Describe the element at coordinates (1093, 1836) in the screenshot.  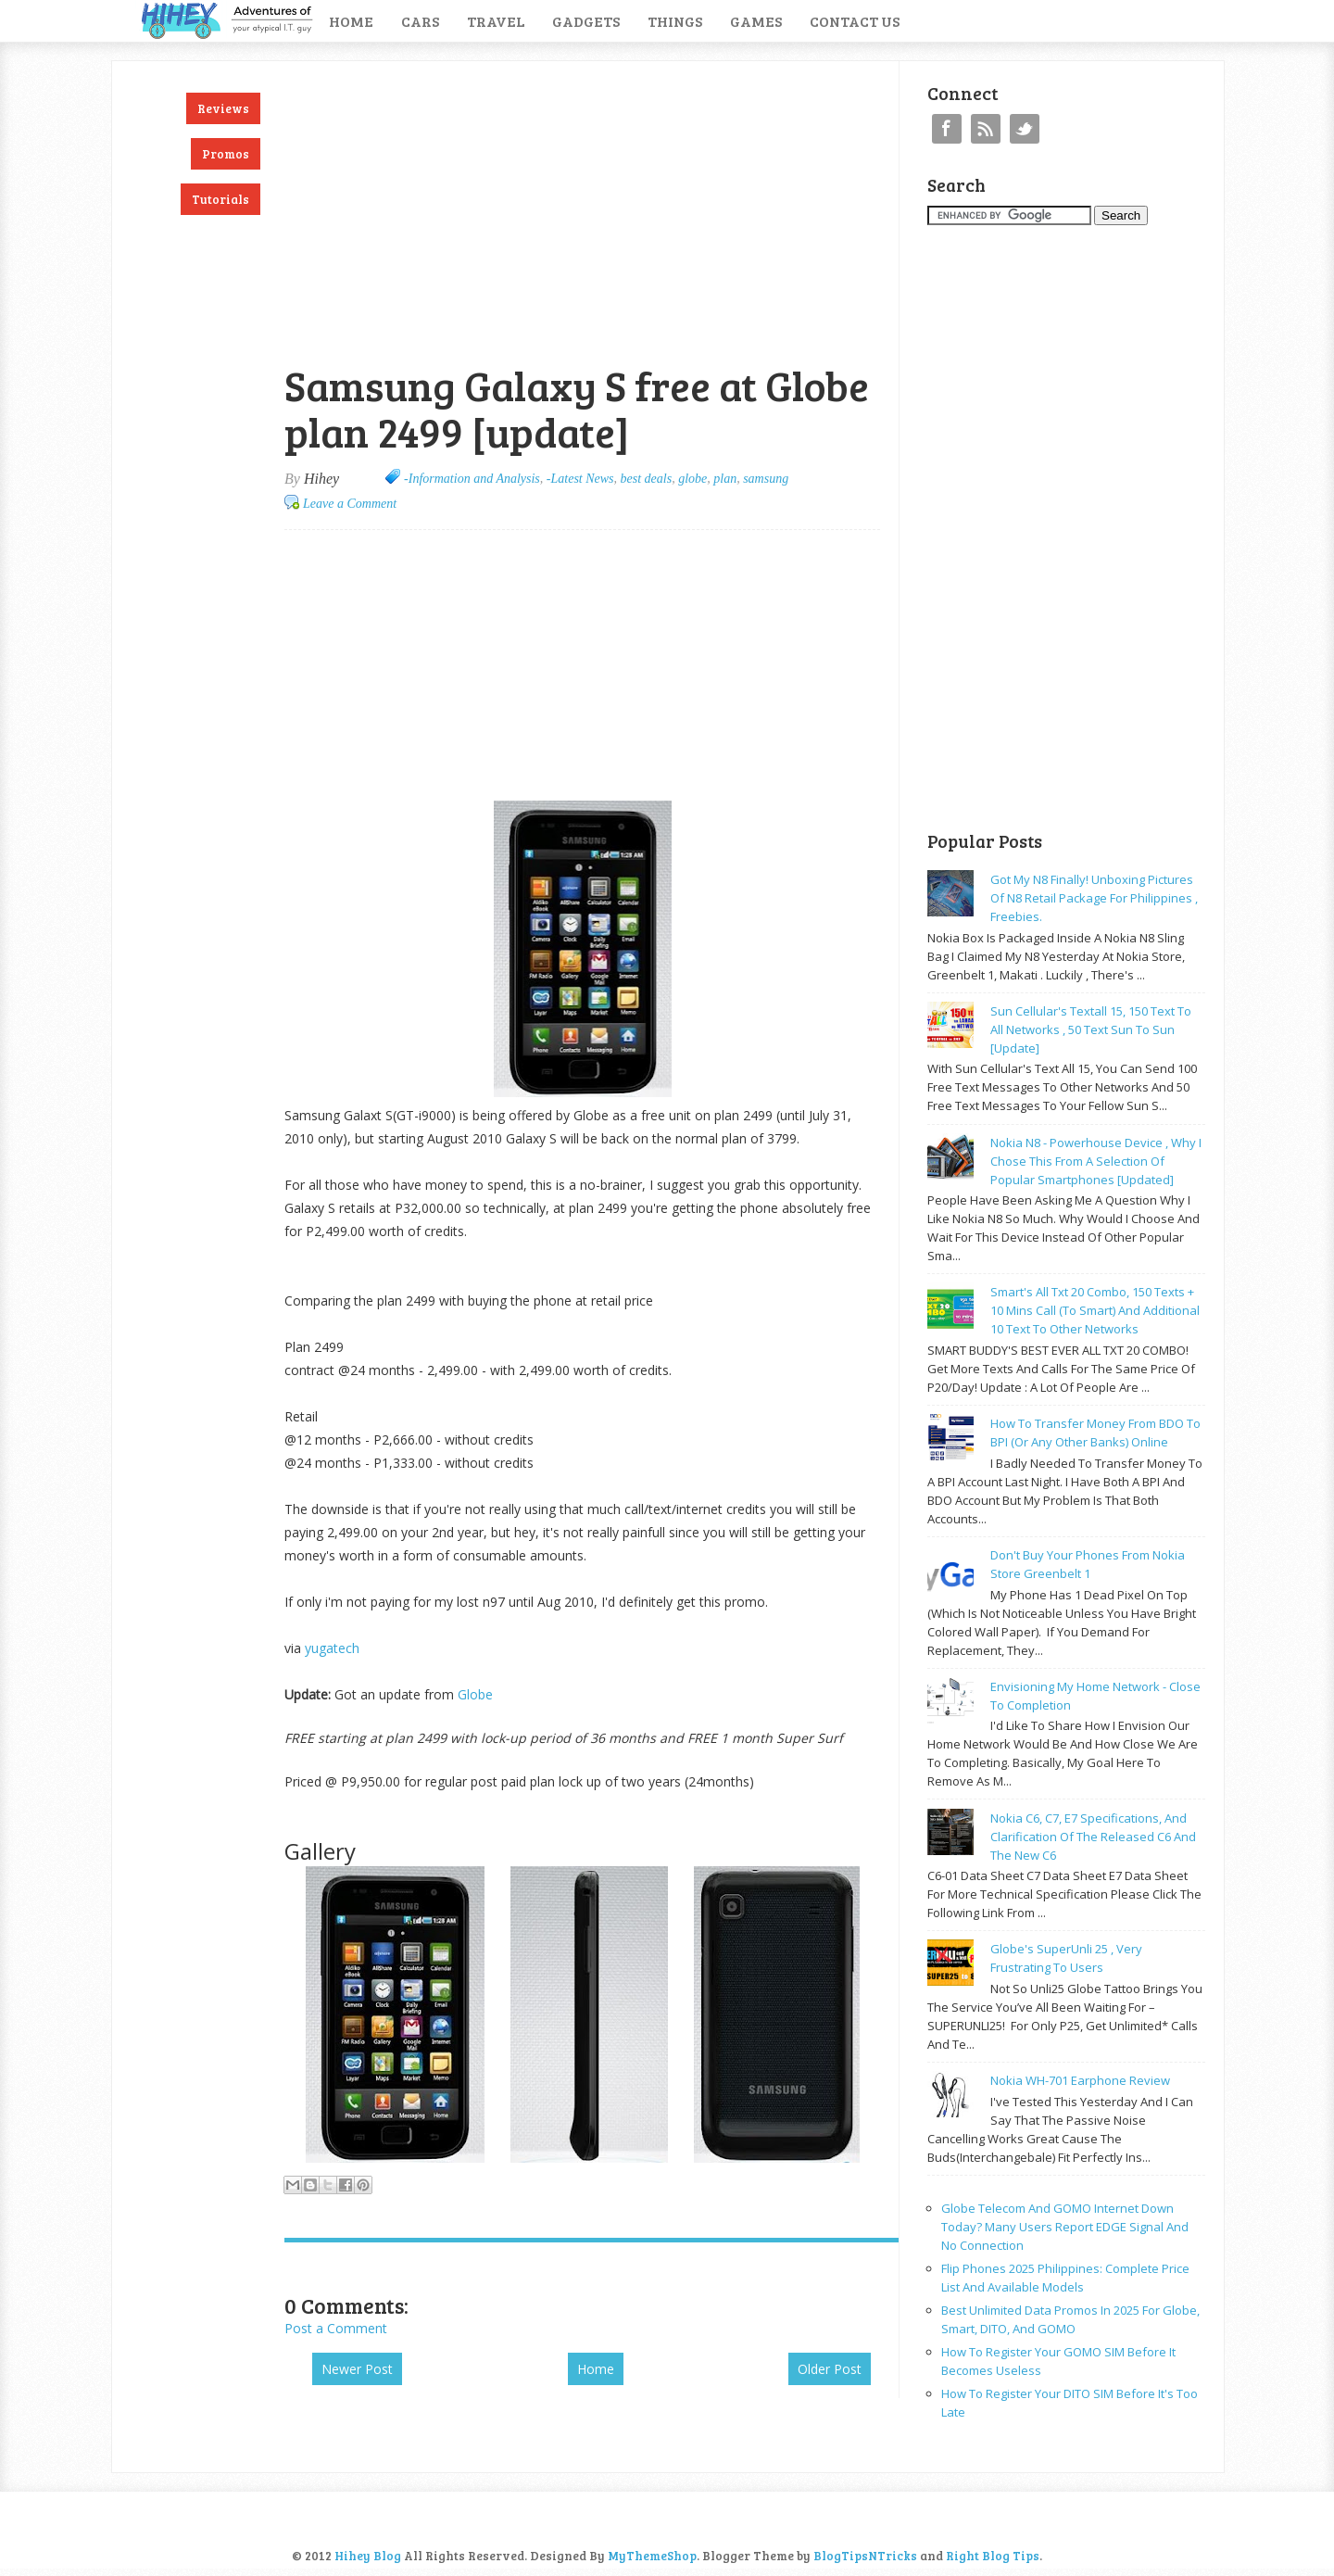
I see `Nokia C6, C7, E7 specifications, and clarification of the released C6 and the new C6` at that location.